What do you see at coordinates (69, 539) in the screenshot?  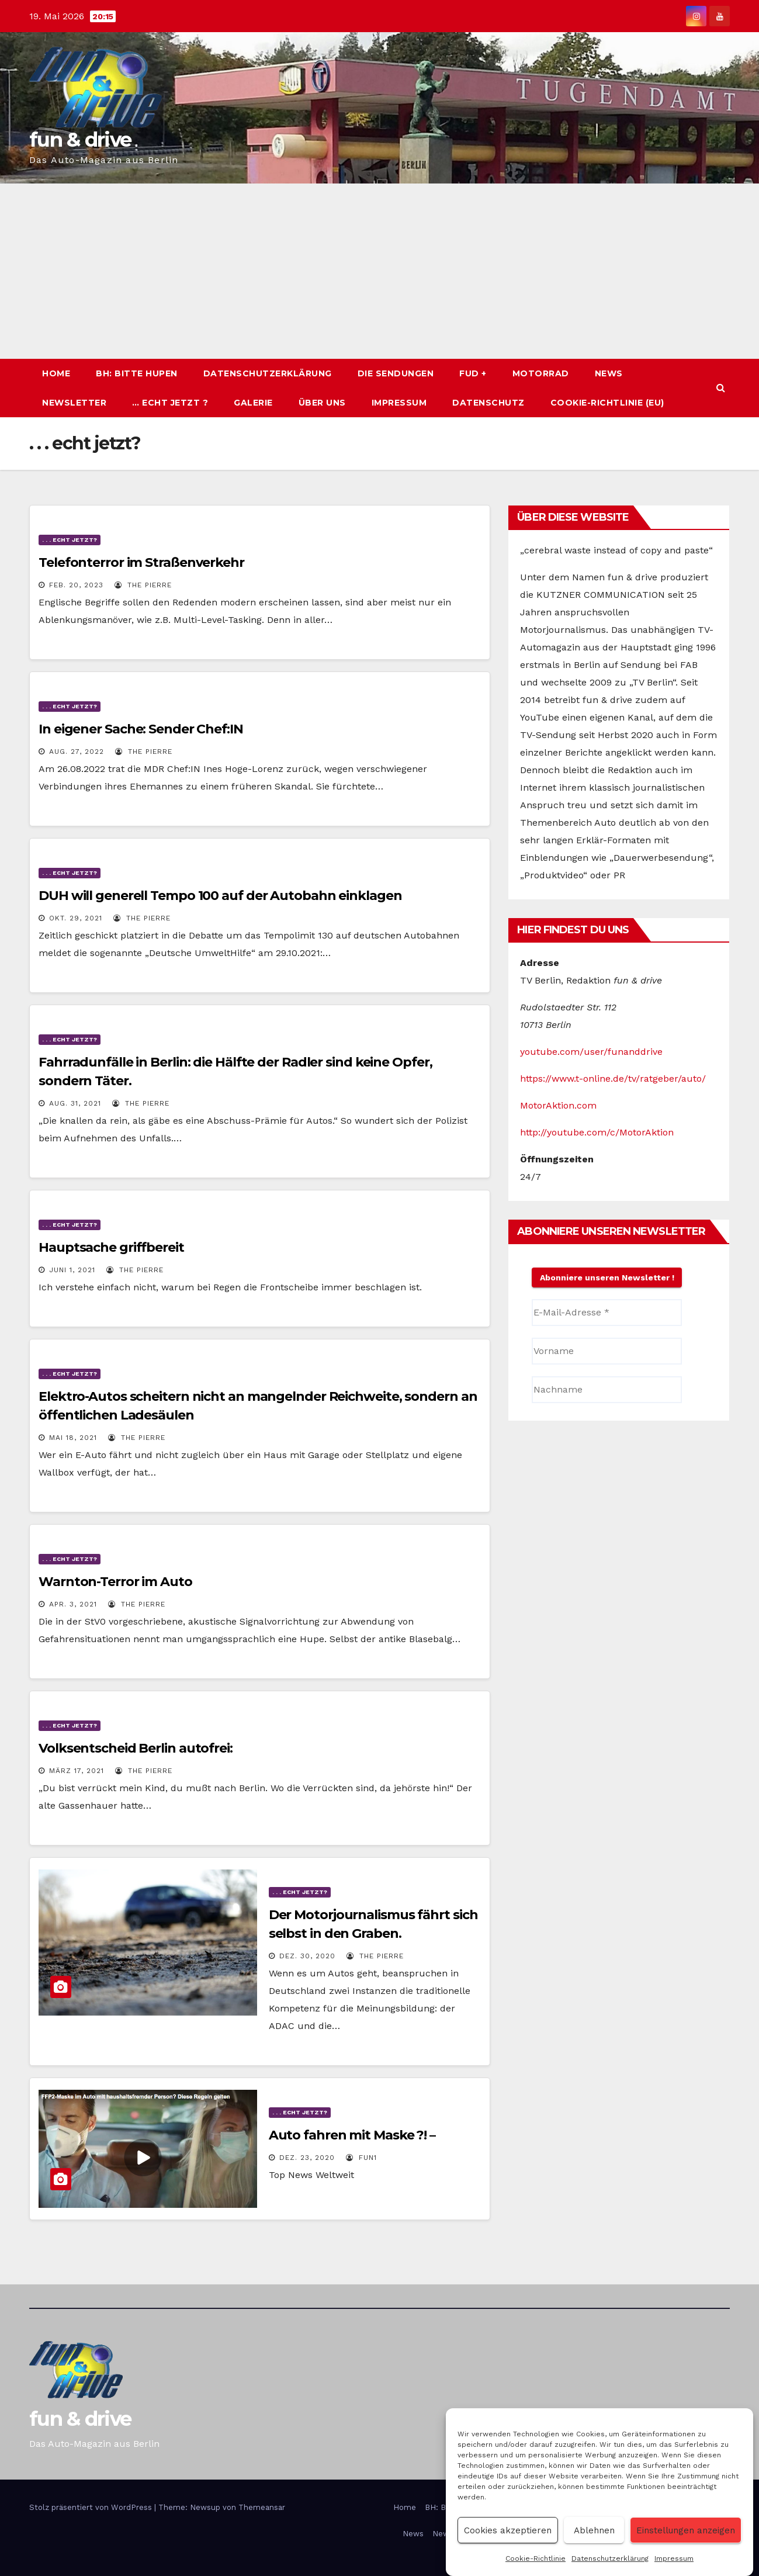 I see `. . . echt jetzt?` at bounding box center [69, 539].